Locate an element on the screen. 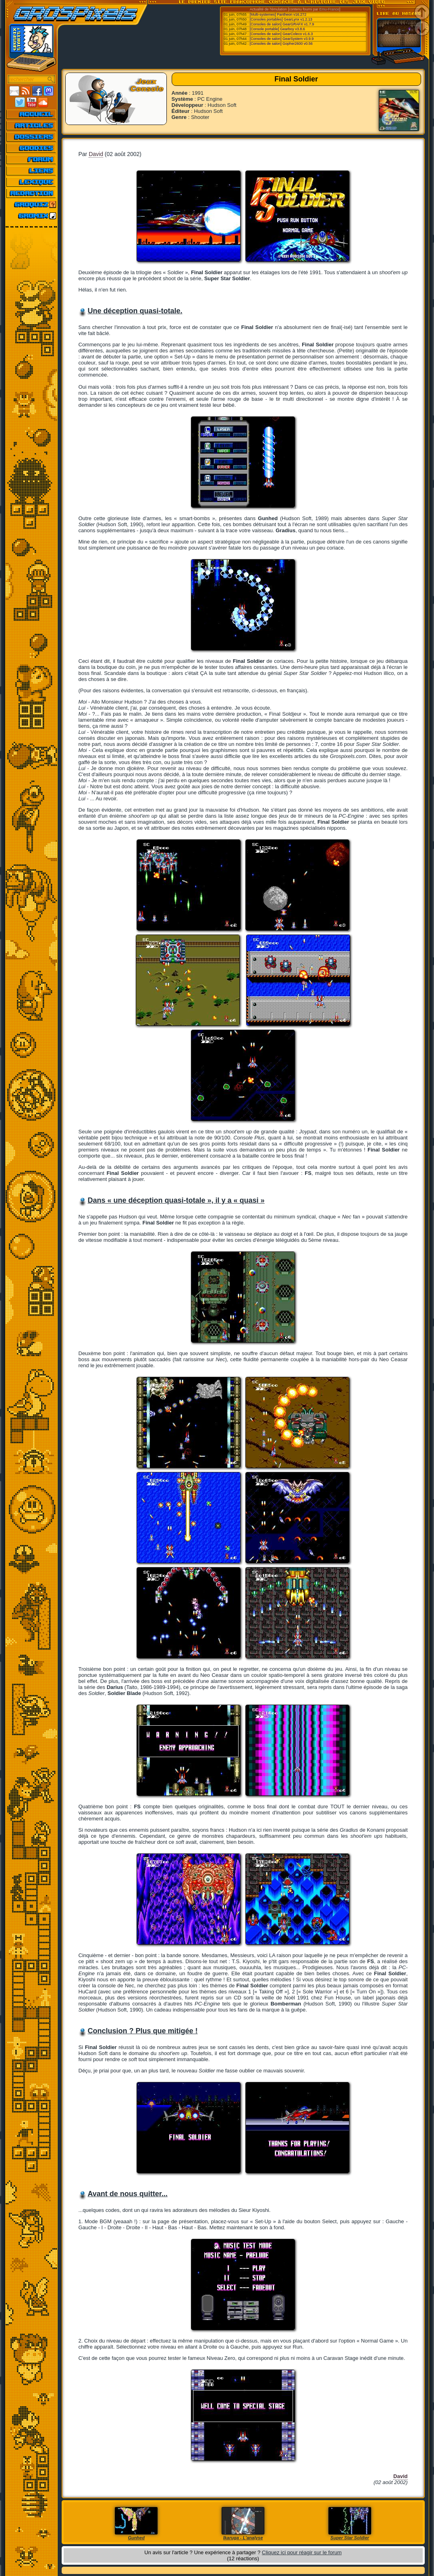  [Consoles portables] GearLynx v1.2.13 is located at coordinates (281, 19).